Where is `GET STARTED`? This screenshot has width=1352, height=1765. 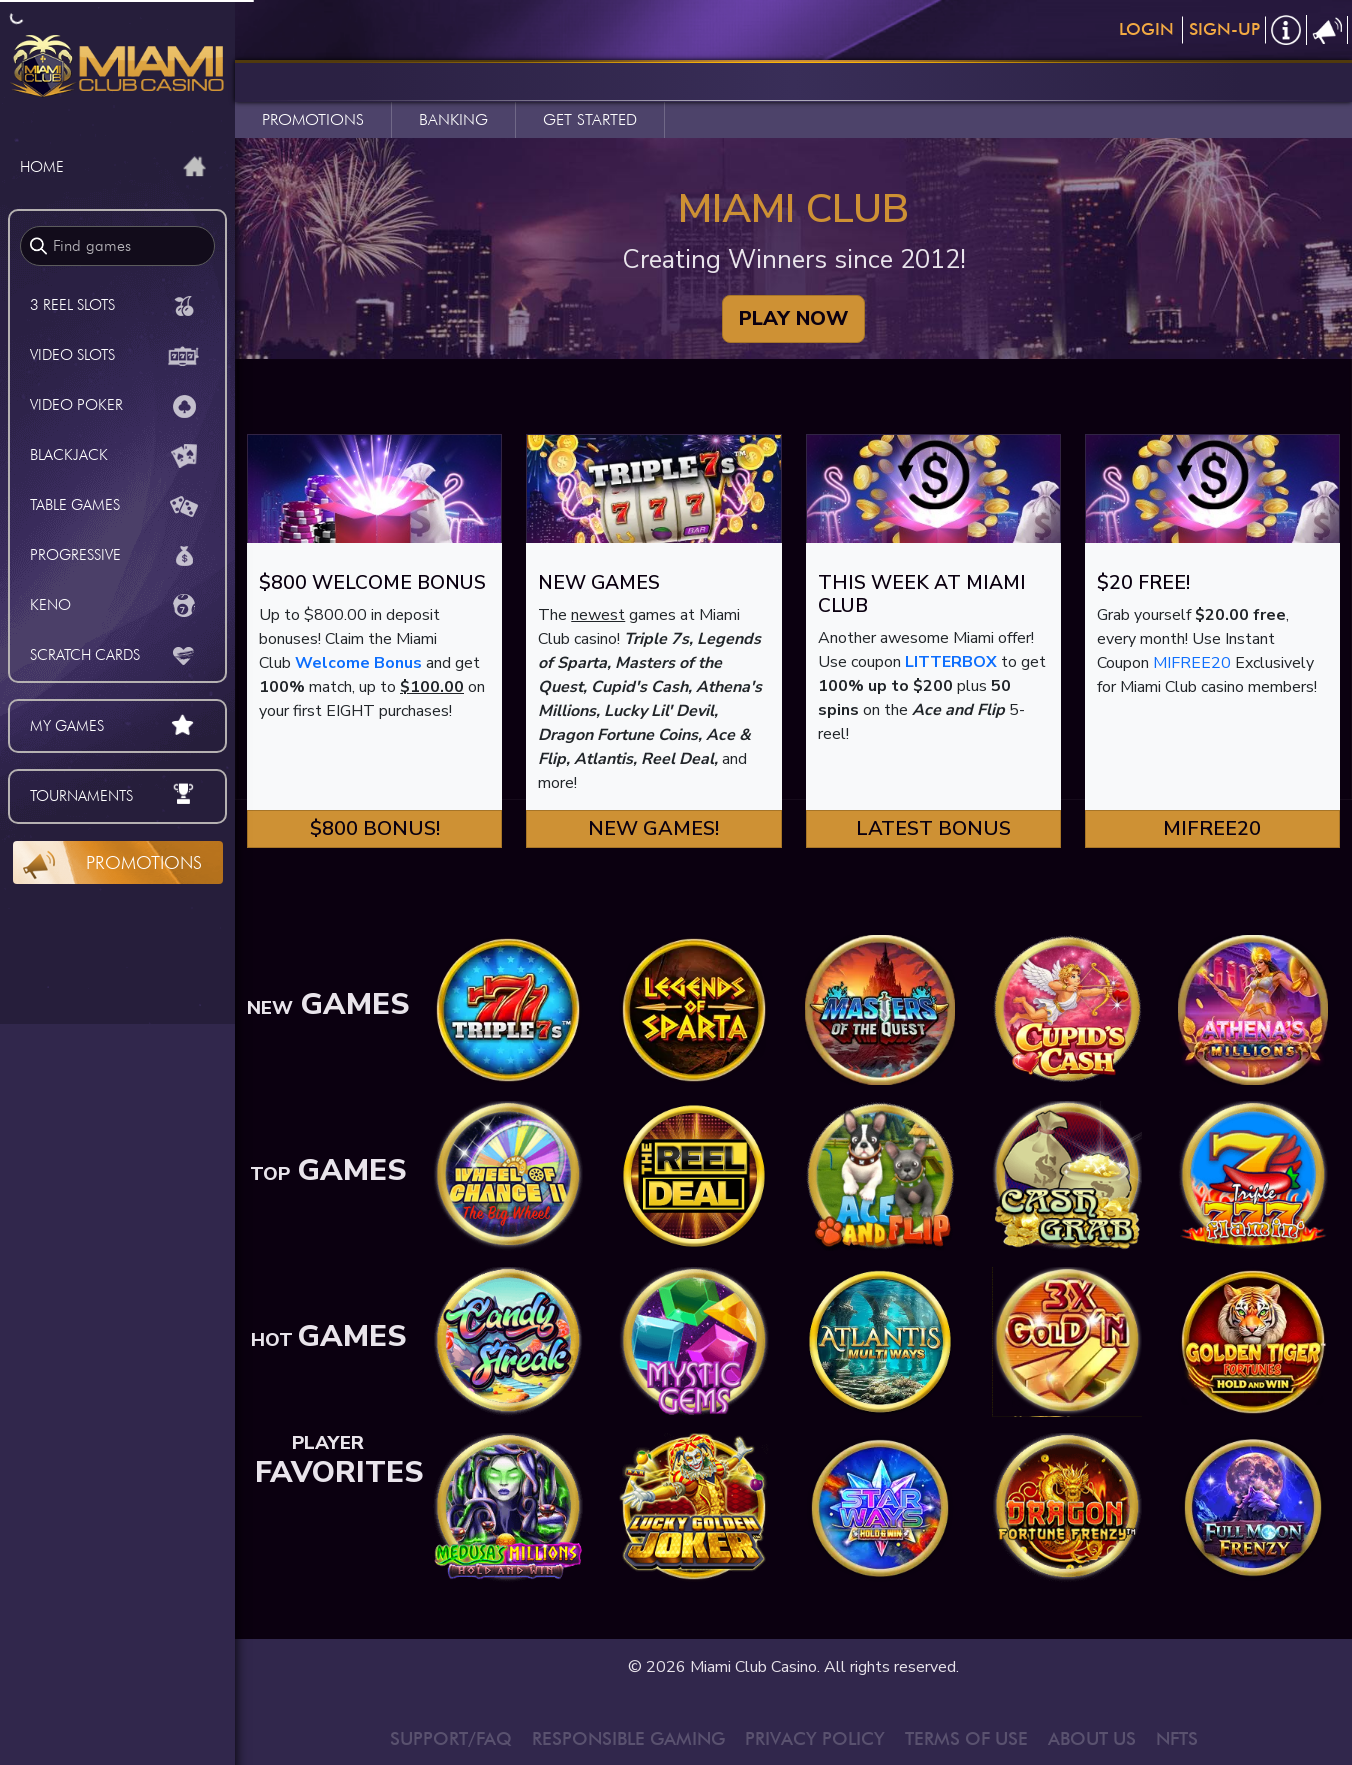
GET STARTED is located at coordinates (590, 119).